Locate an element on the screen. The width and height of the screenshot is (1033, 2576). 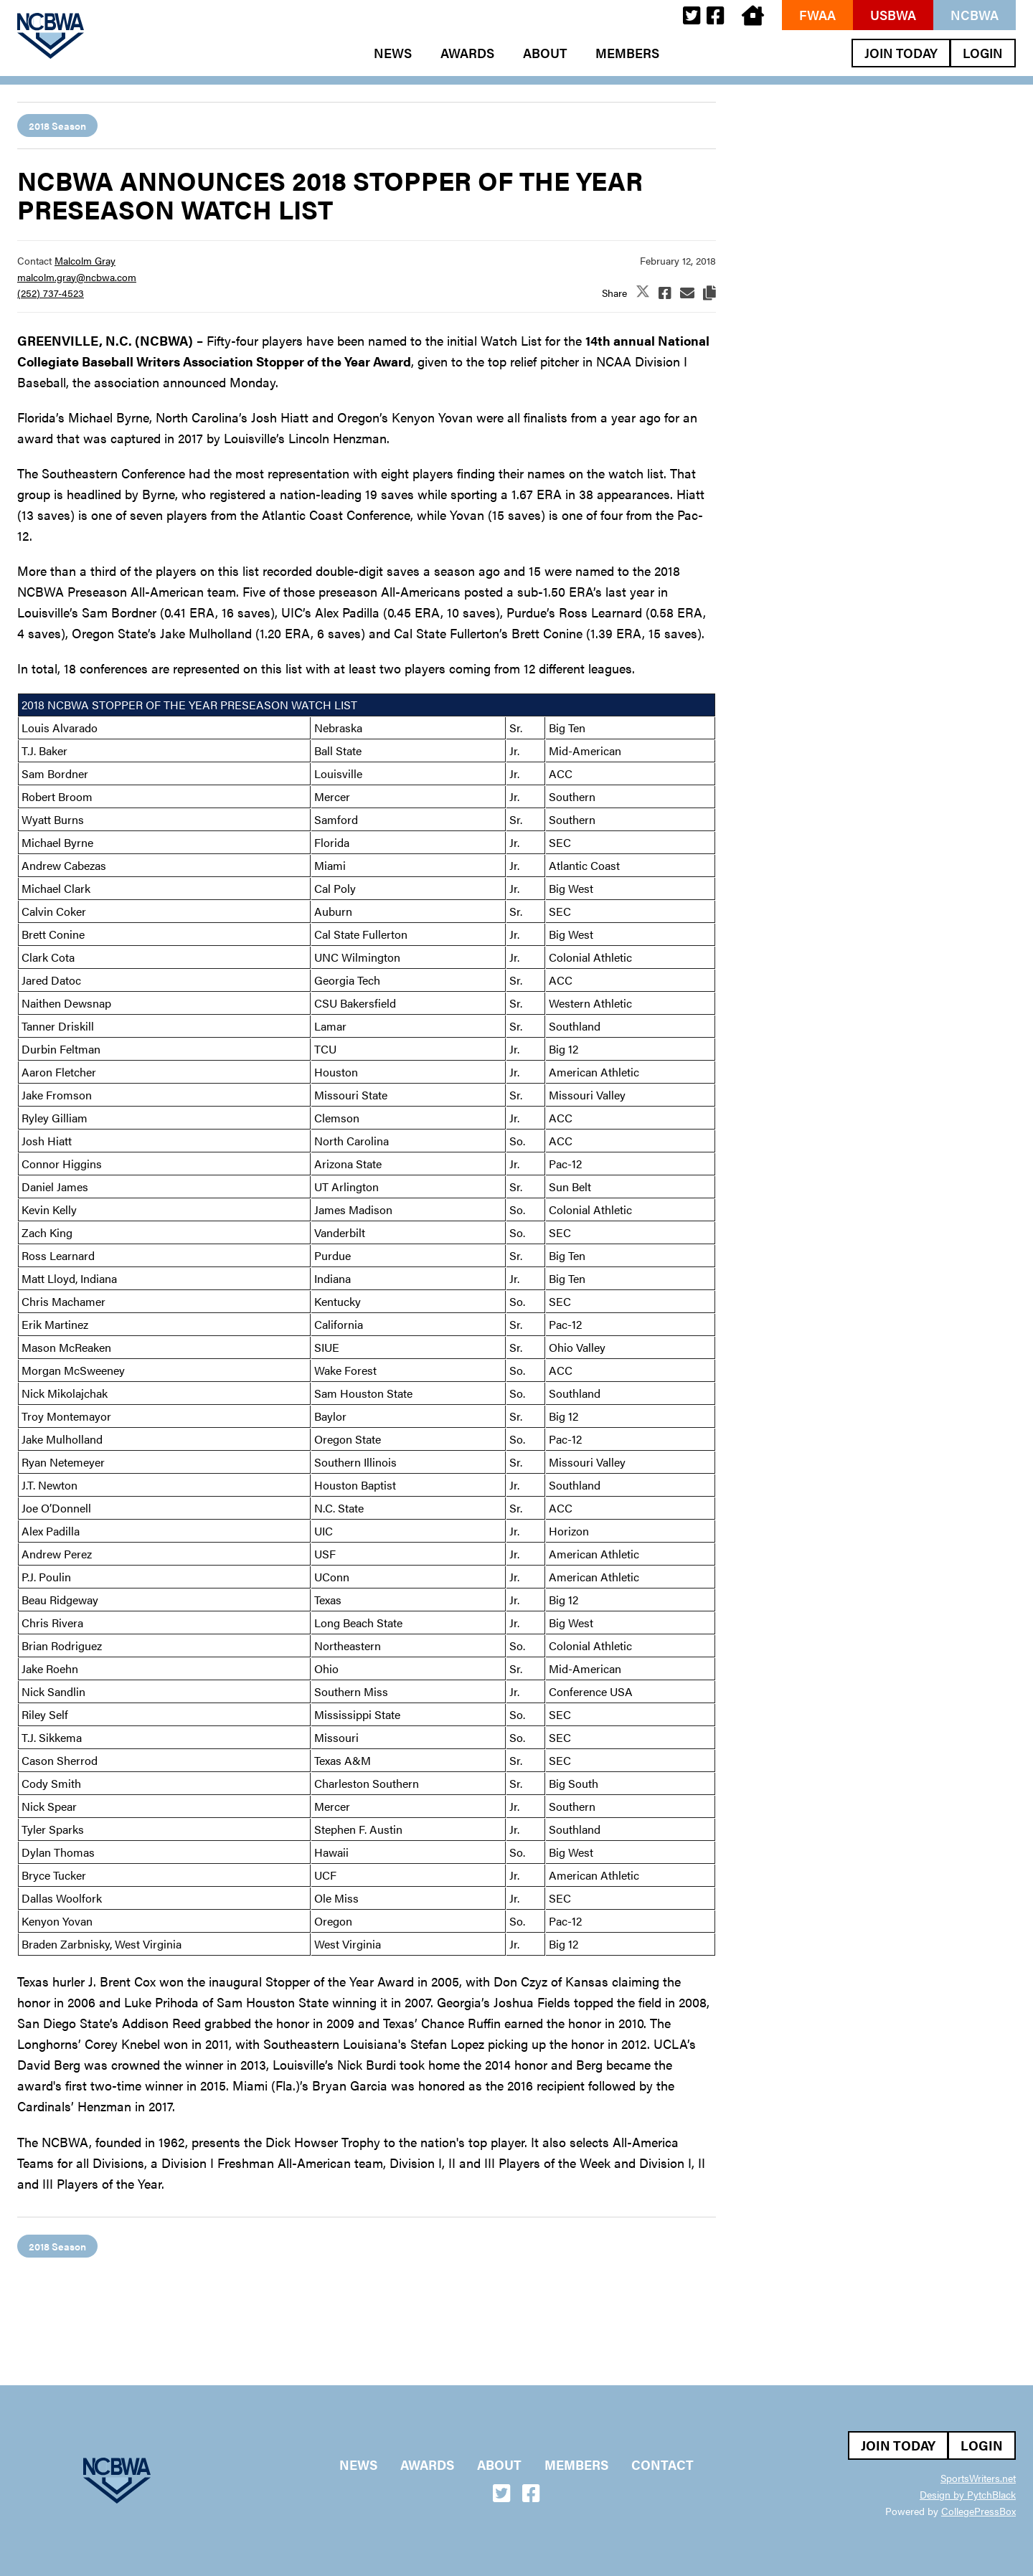
SportsWriters.net is located at coordinates (978, 2478).